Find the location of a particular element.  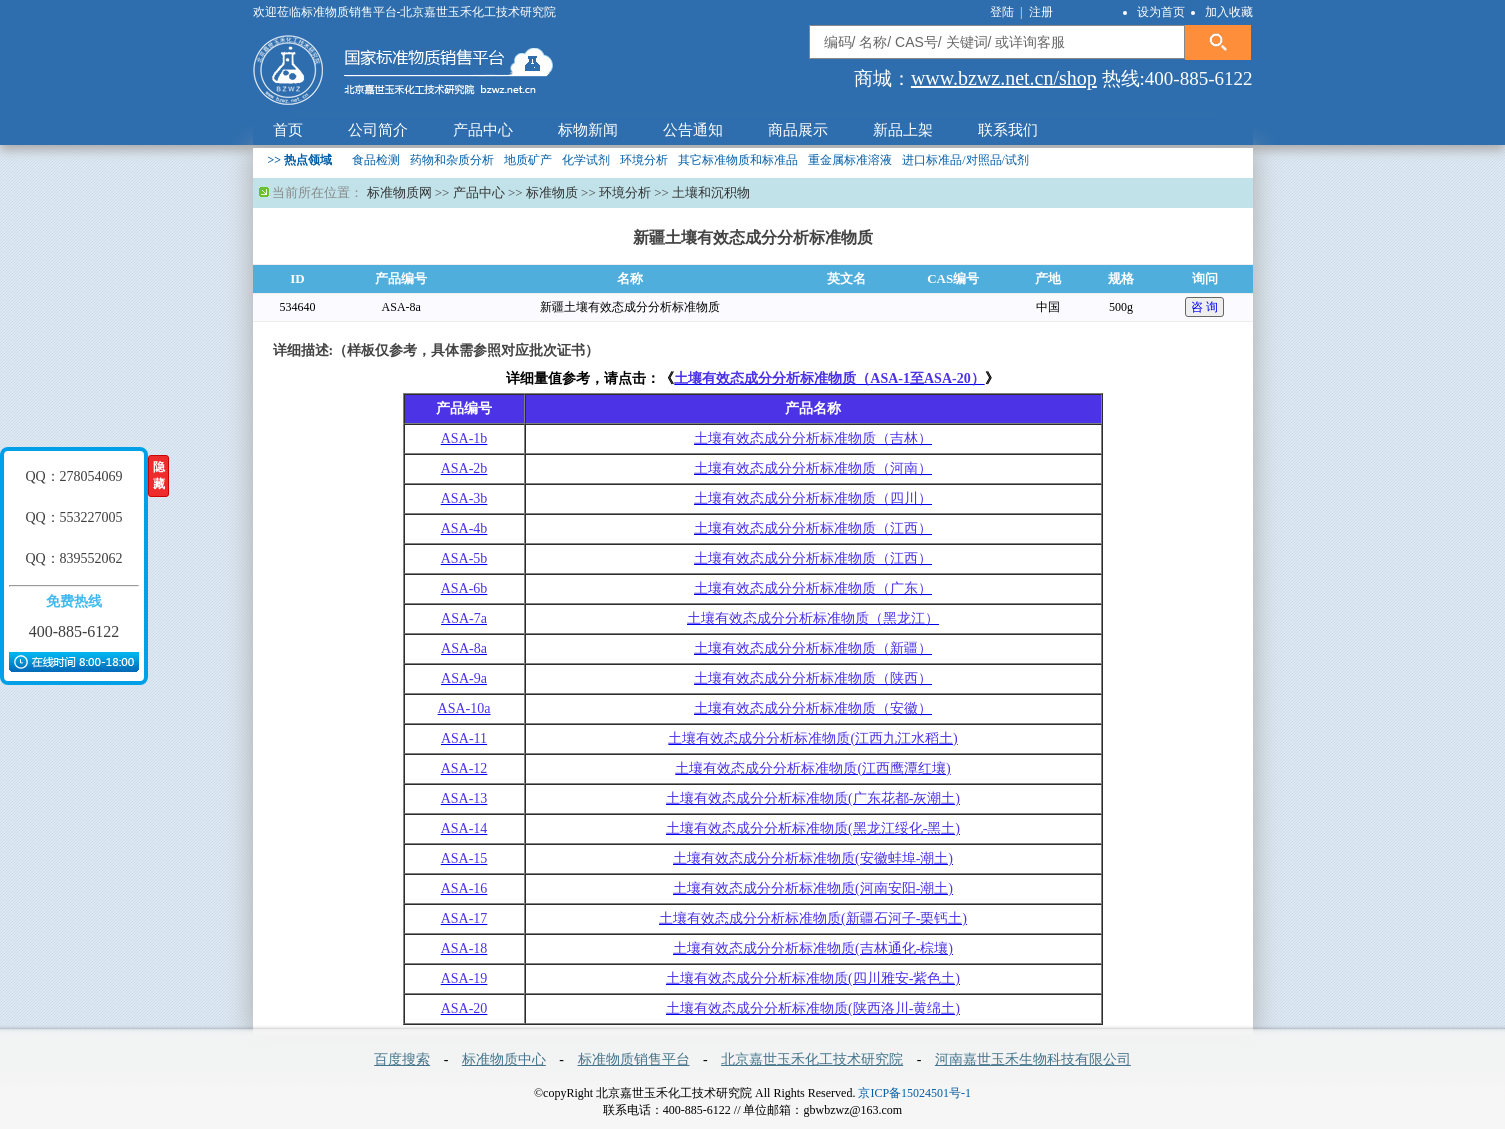

标准物质 is located at coordinates (552, 192).